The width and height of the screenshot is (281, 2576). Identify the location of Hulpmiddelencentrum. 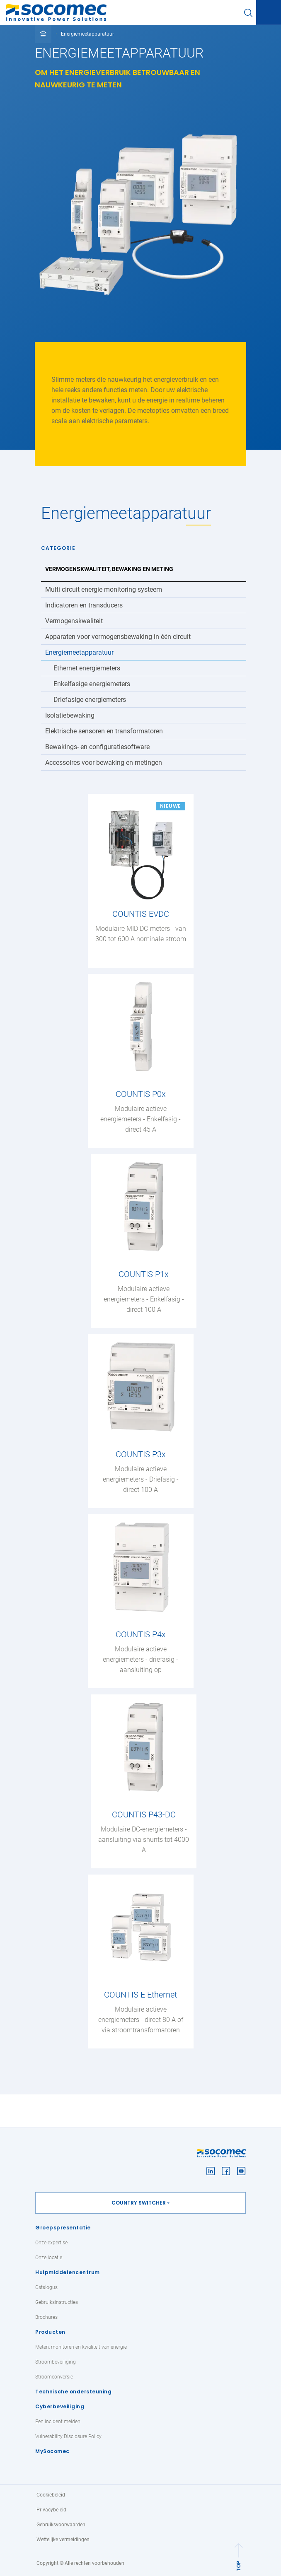
(67, 2272).